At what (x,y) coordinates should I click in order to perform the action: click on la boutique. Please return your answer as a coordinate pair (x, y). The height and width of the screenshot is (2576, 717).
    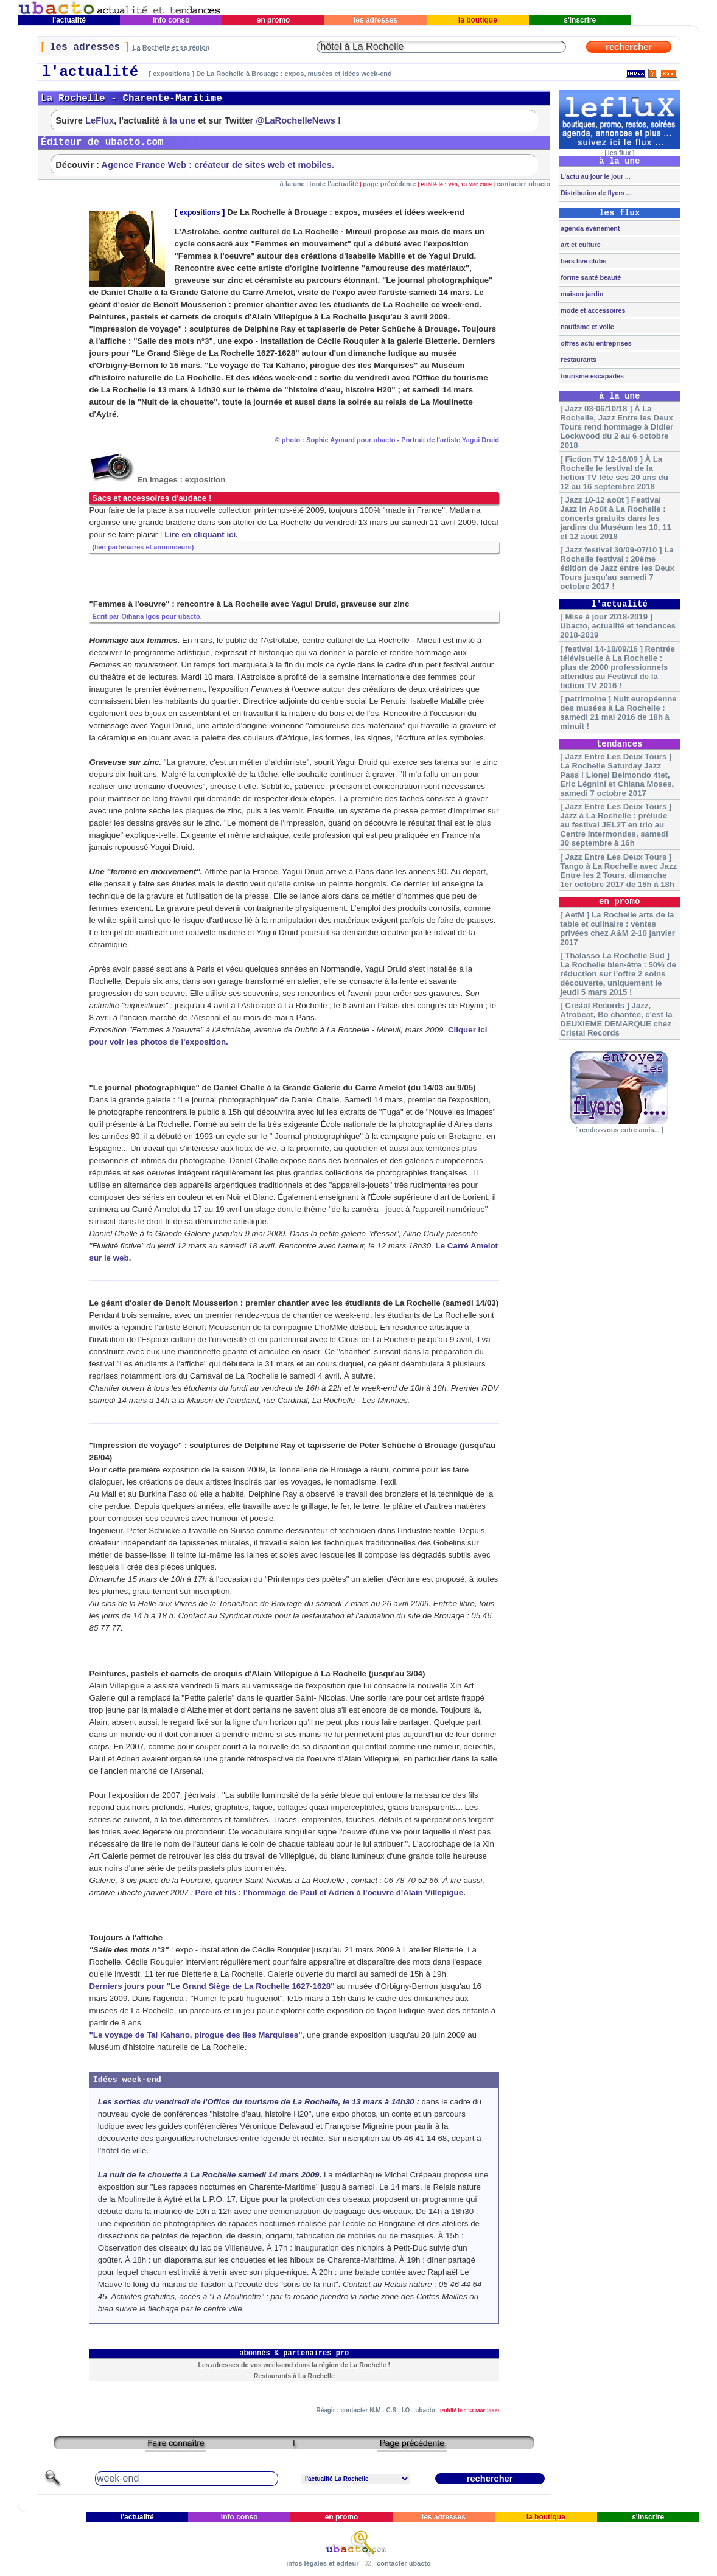
    Looking at the image, I should click on (477, 20).